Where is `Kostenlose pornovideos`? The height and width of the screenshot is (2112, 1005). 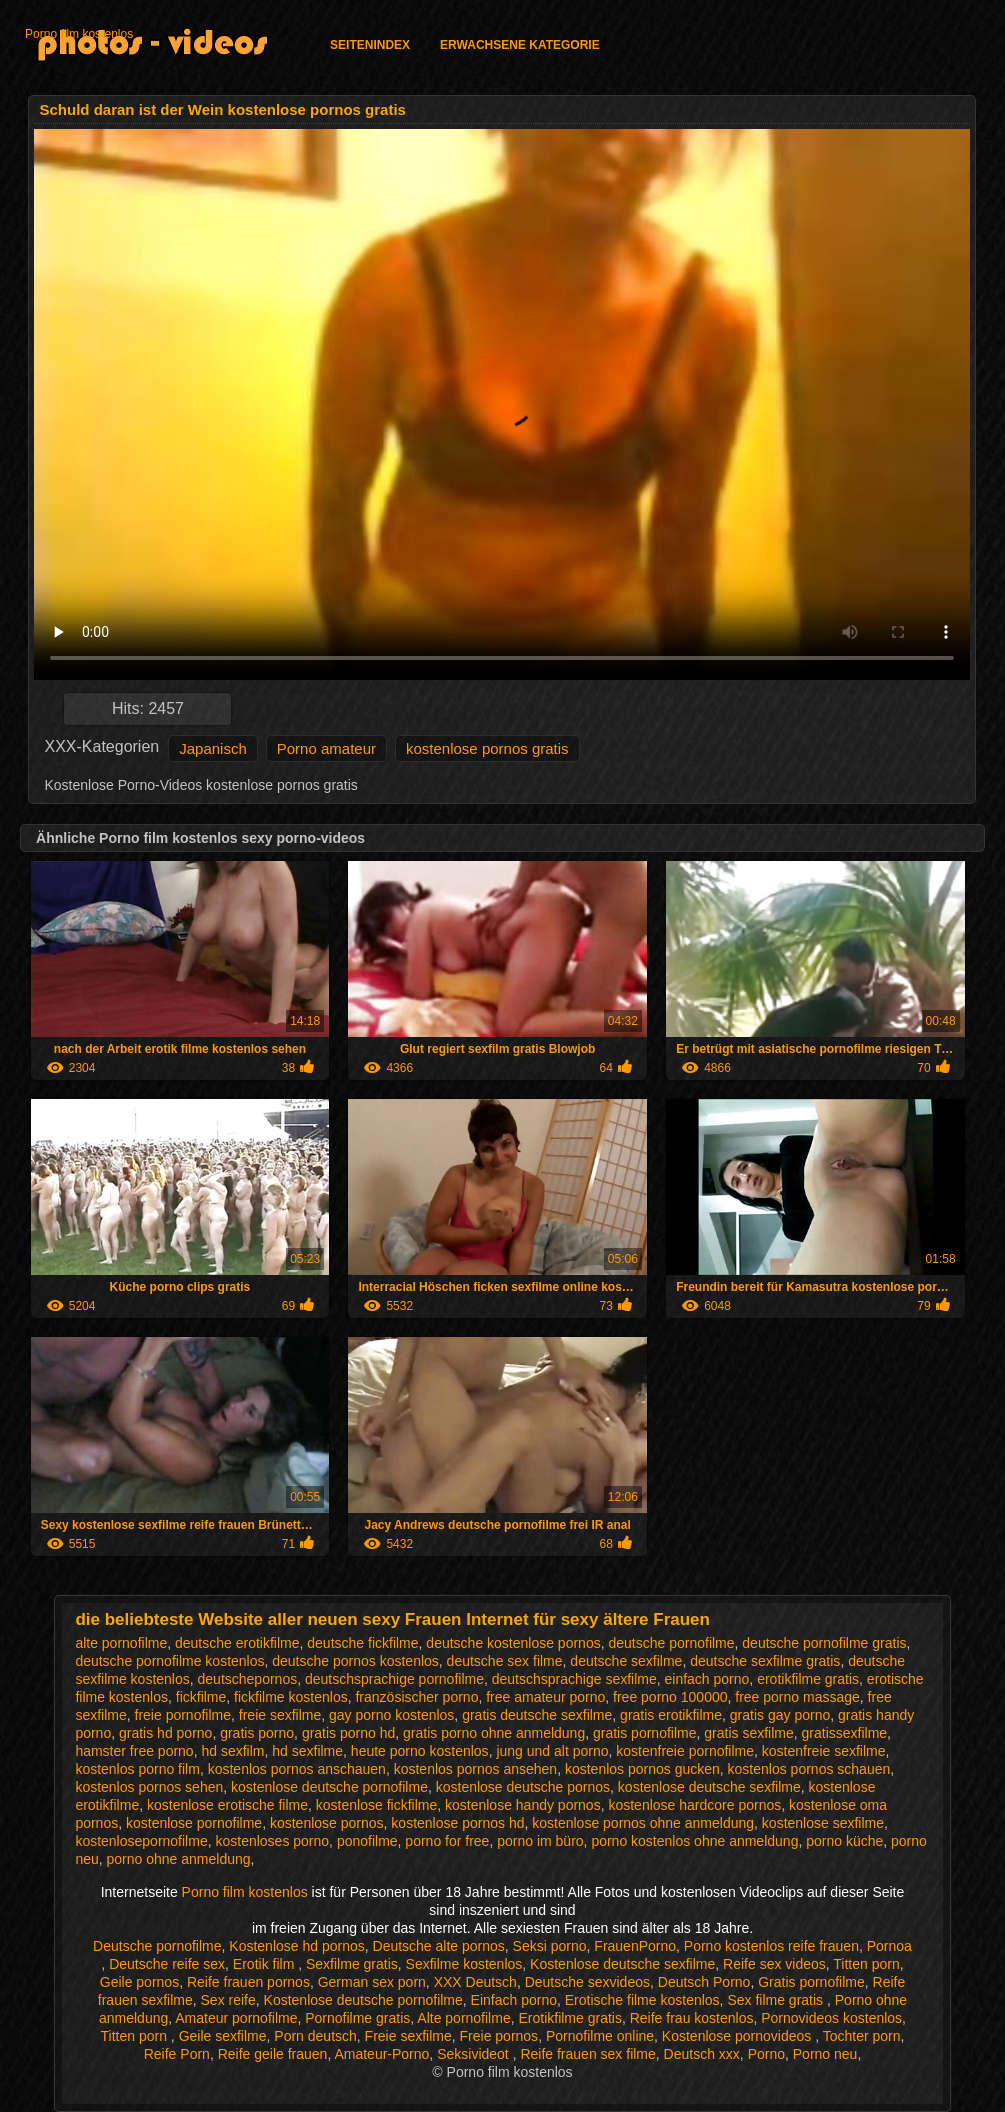
Kostenlose pornovideos is located at coordinates (738, 2036).